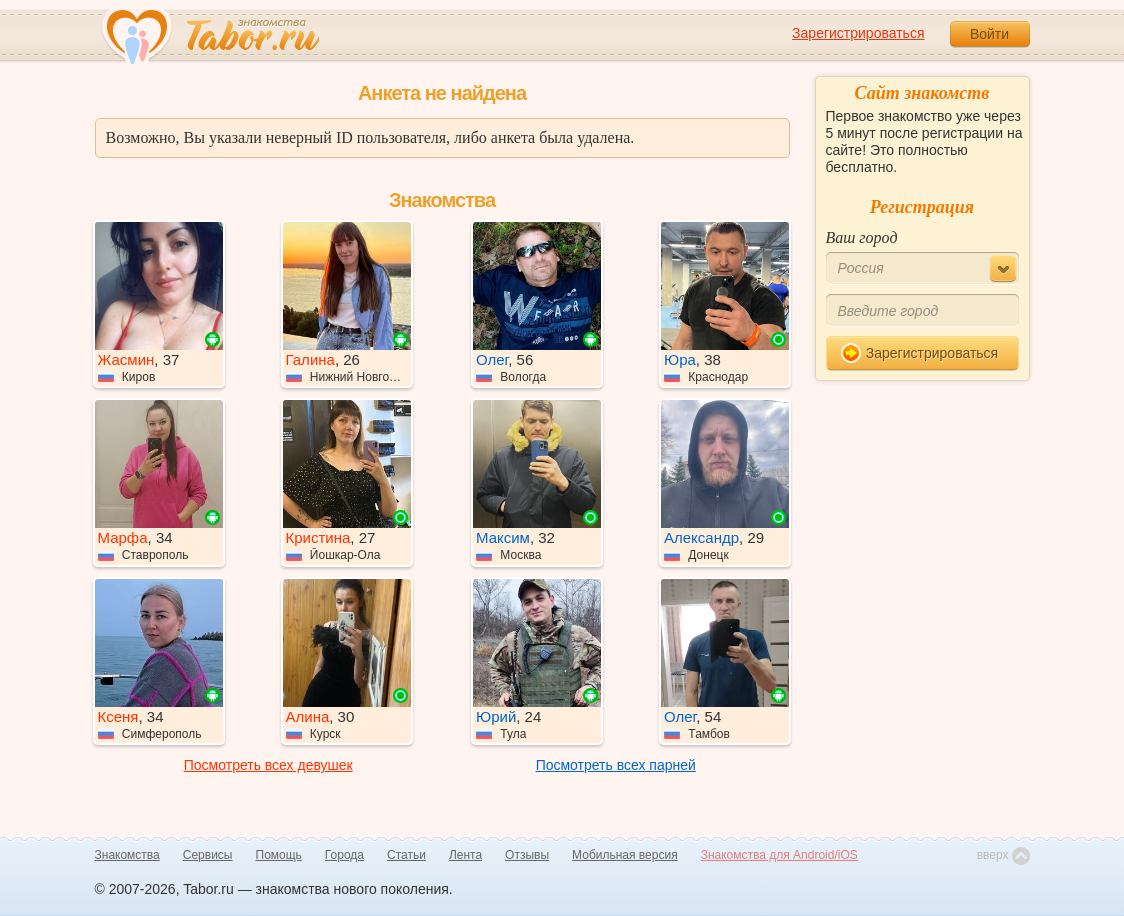  What do you see at coordinates (616, 765) in the screenshot?
I see `Посмотреть всех парней` at bounding box center [616, 765].